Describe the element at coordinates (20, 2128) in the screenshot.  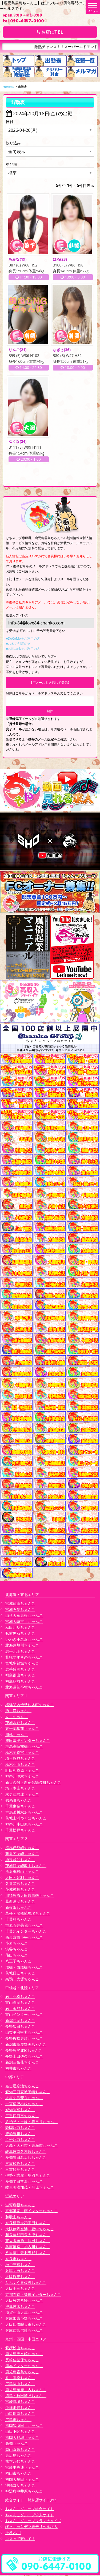
I see `静岡駅前ちゃんこ` at that location.